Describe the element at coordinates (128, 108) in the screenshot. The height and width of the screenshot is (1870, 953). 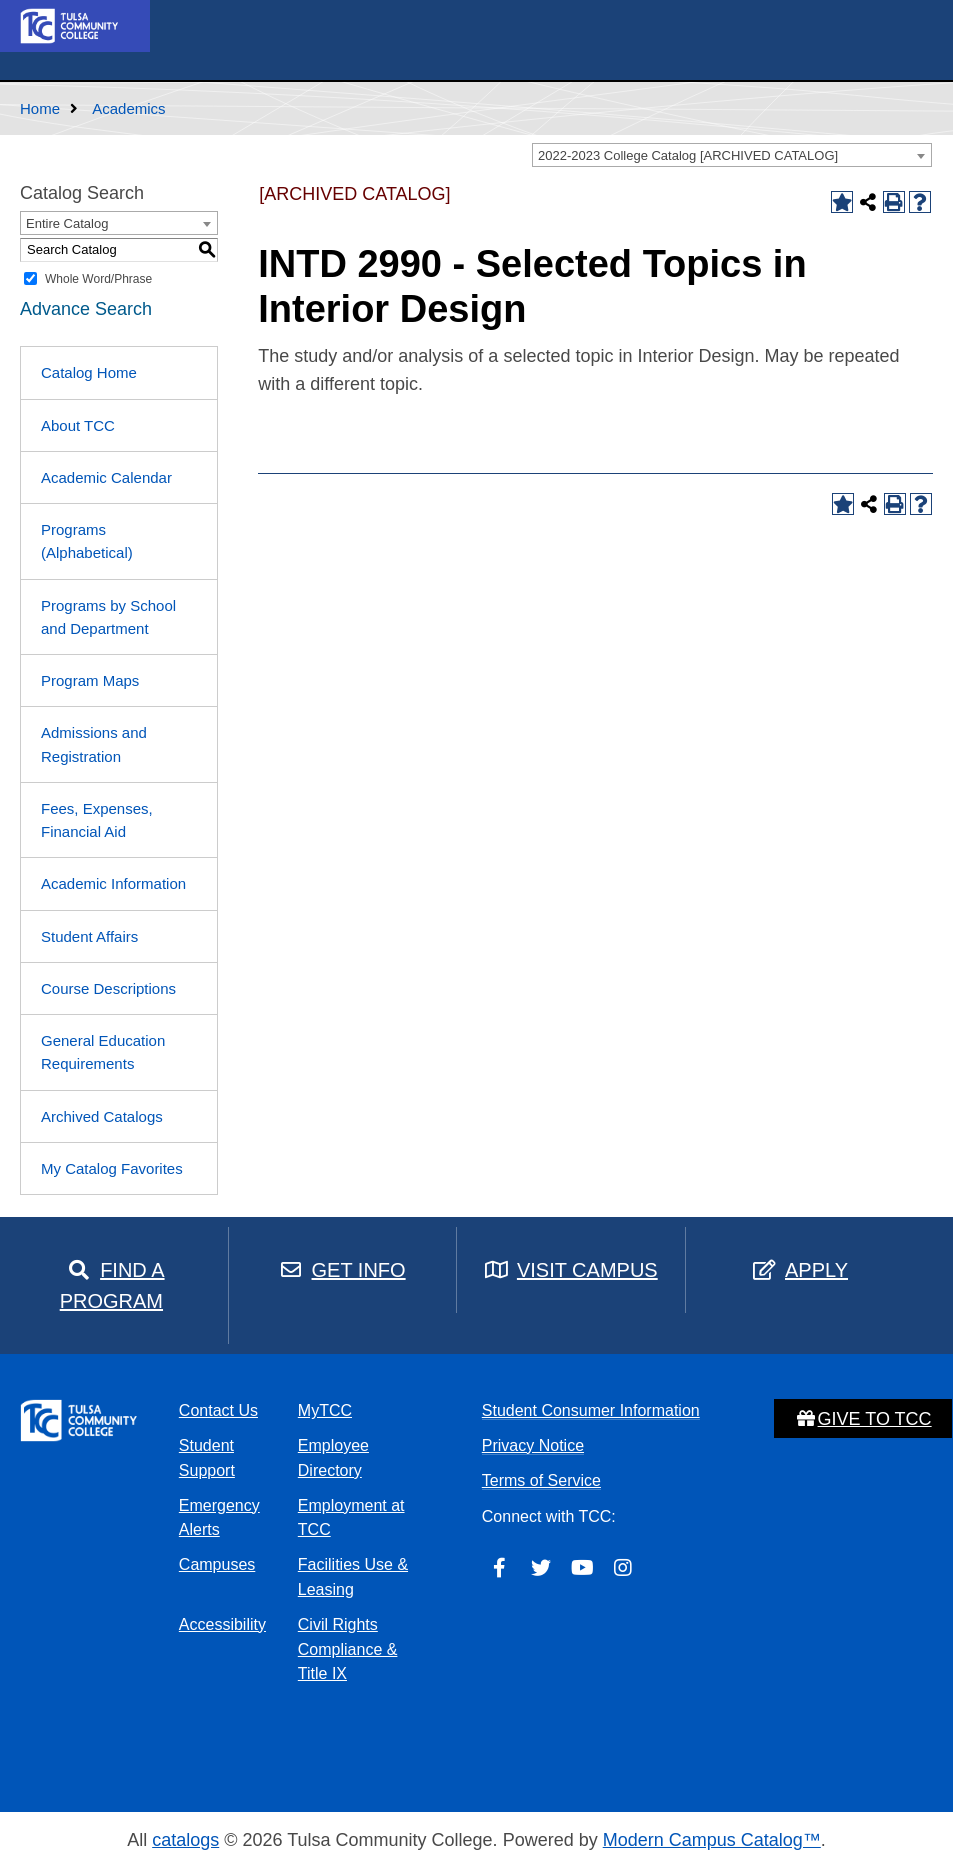
I see `Academics` at that location.